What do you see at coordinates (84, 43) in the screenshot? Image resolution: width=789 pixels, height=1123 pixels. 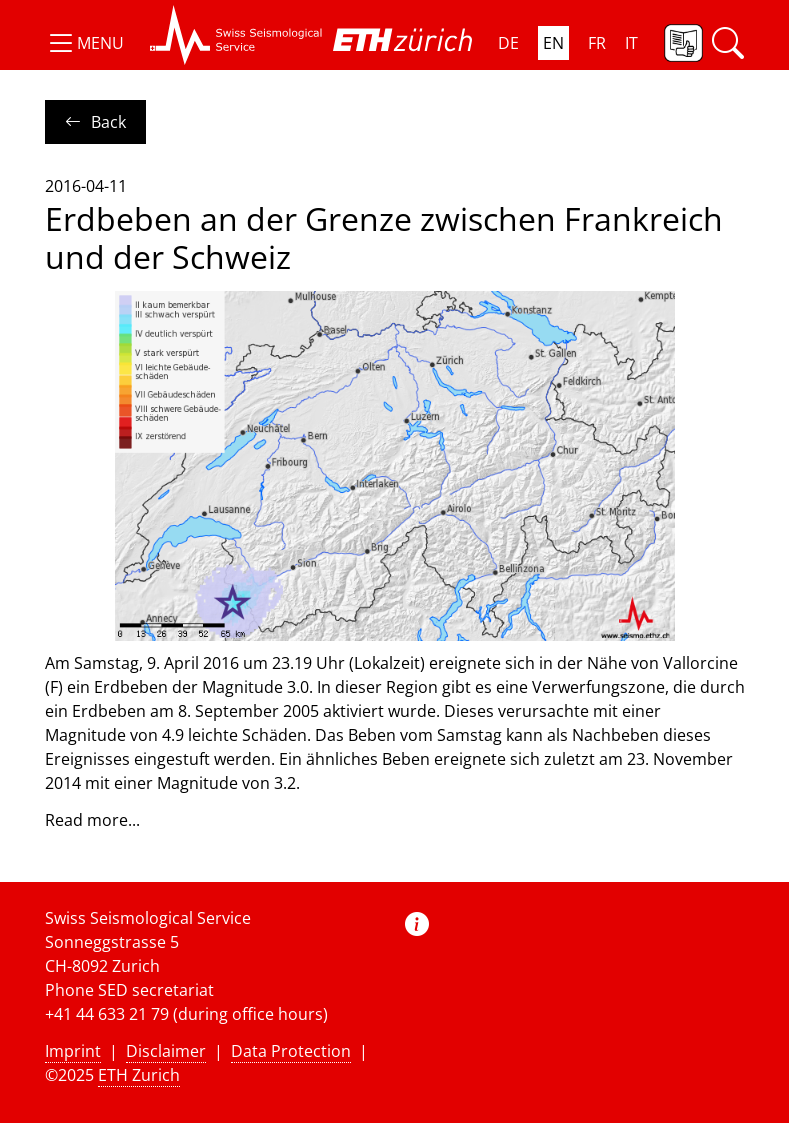 I see `[button]` at bounding box center [84, 43].